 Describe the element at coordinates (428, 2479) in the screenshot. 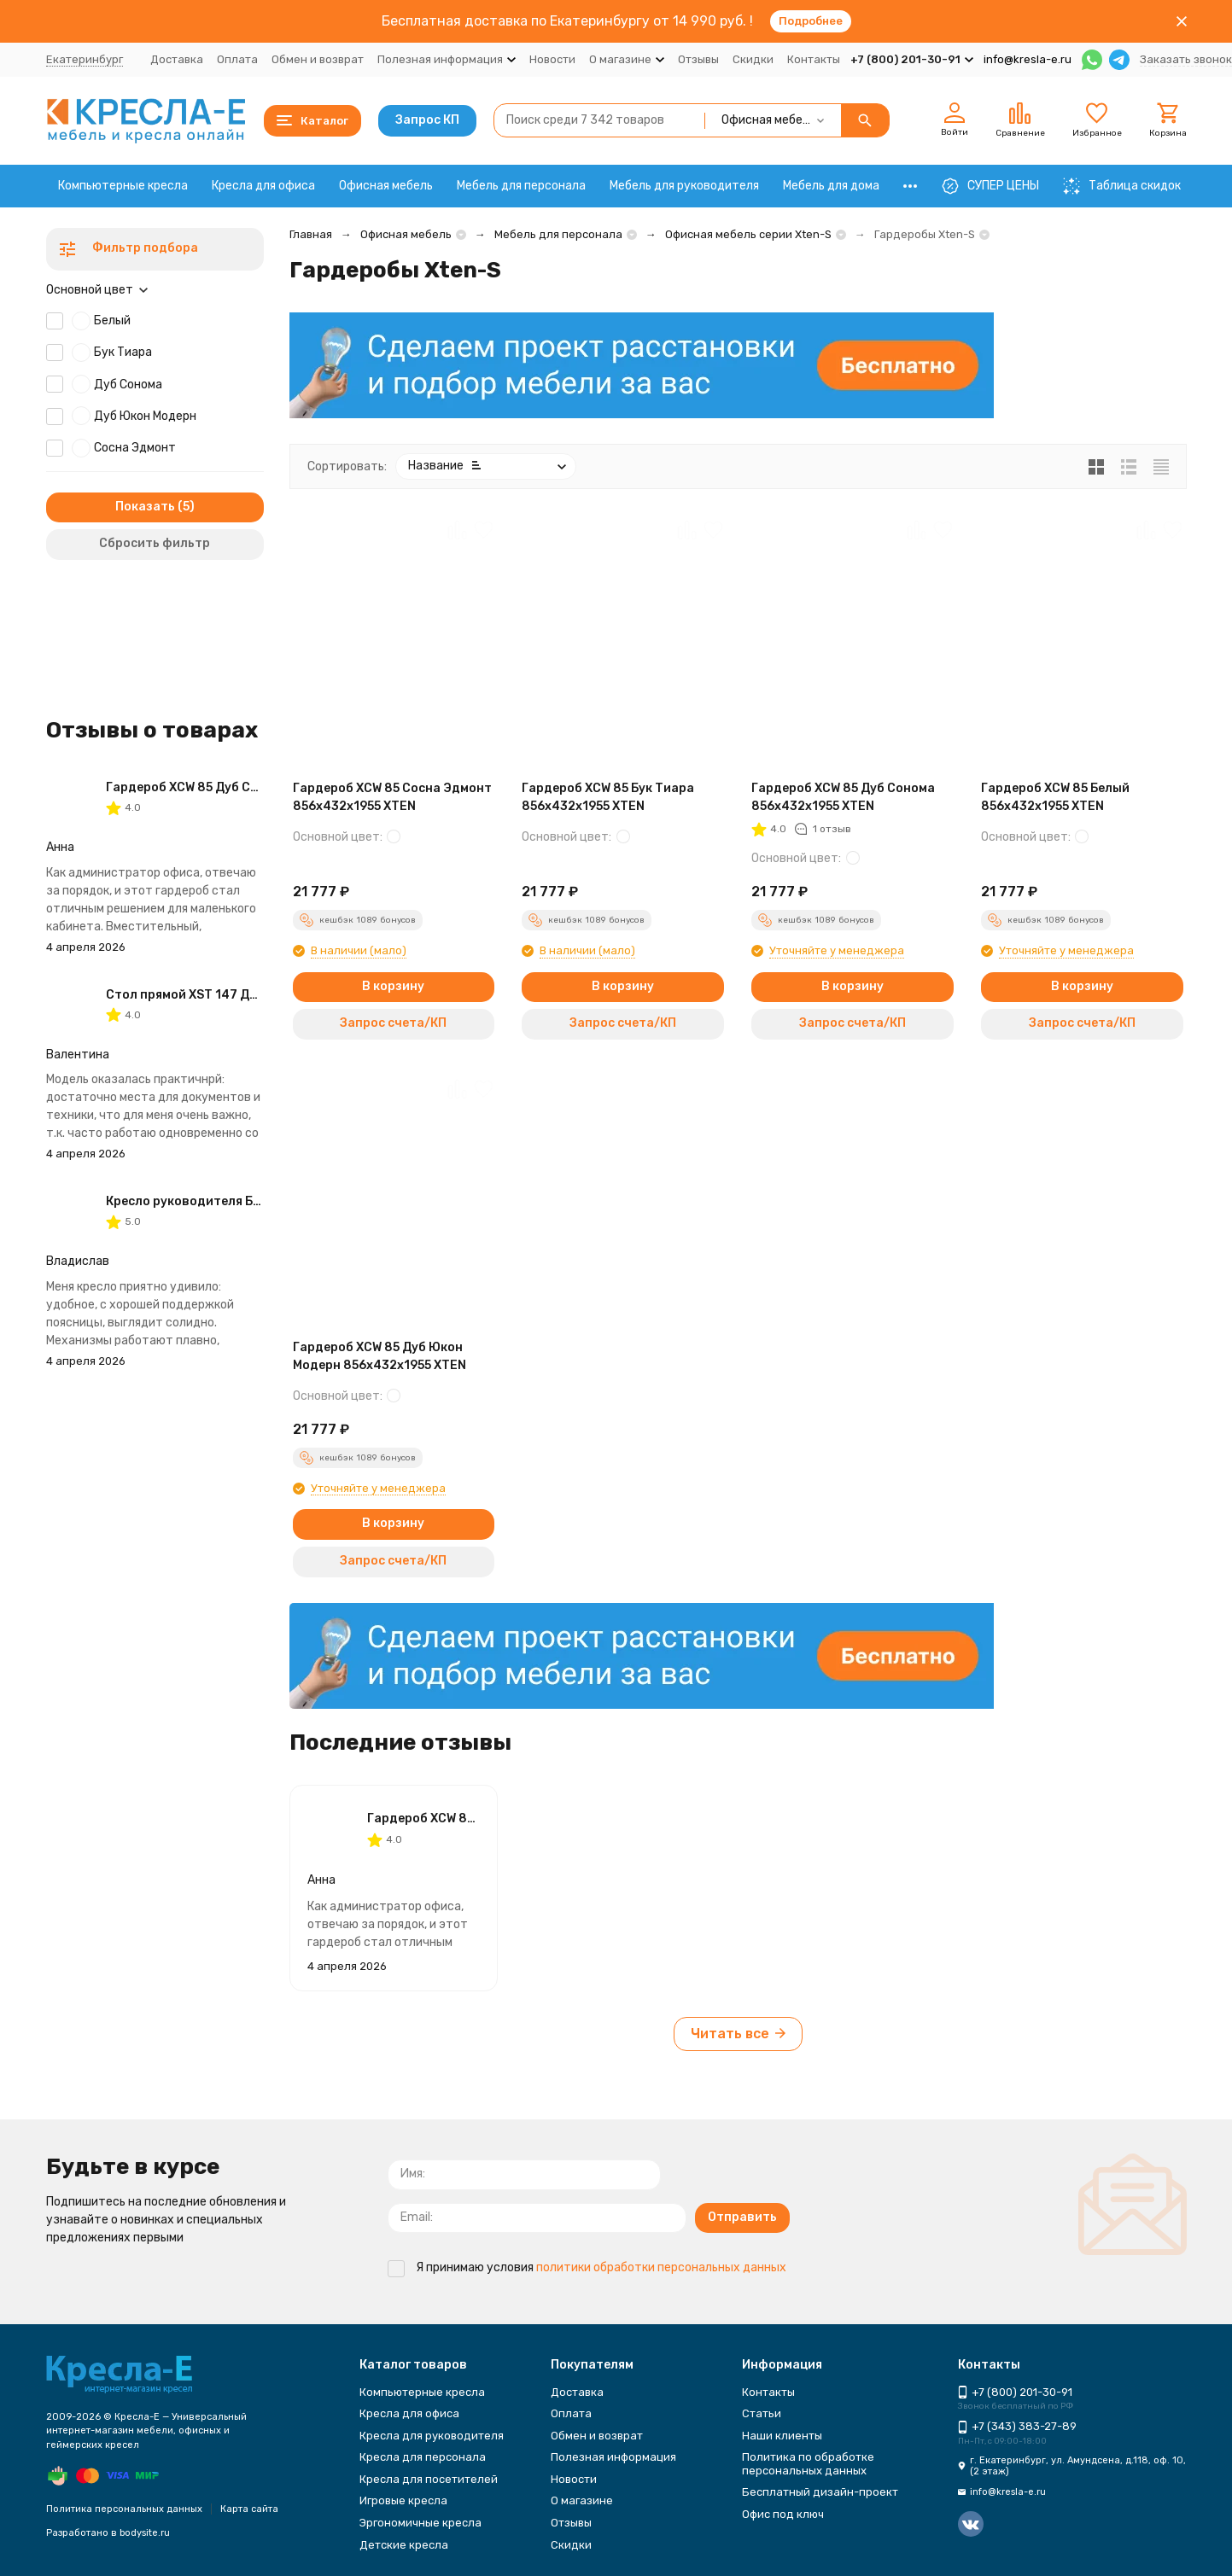

I see `Кресла для посетителей` at that location.